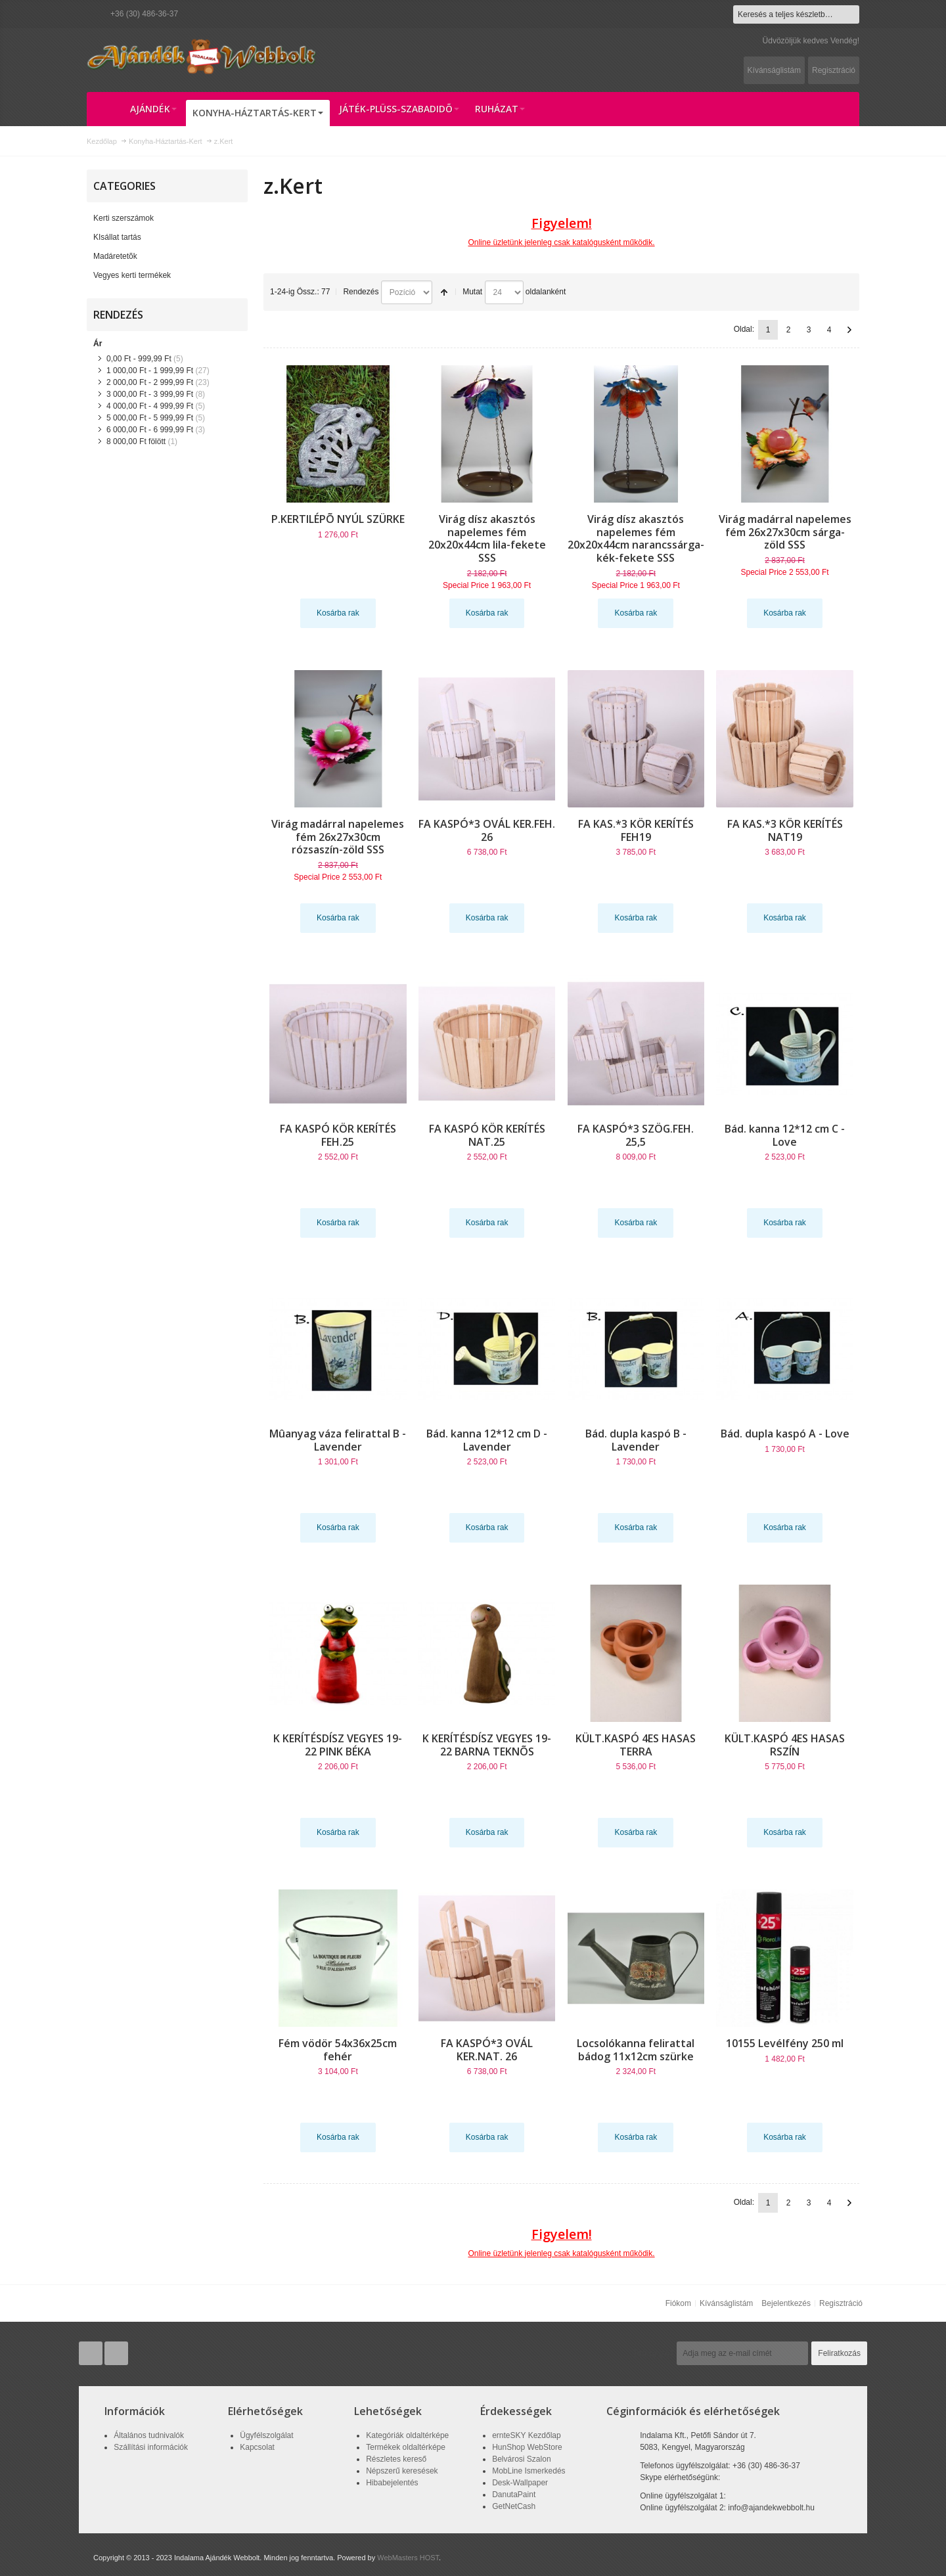  I want to click on 10155 Levélfény 250 ml, so click(785, 2043).